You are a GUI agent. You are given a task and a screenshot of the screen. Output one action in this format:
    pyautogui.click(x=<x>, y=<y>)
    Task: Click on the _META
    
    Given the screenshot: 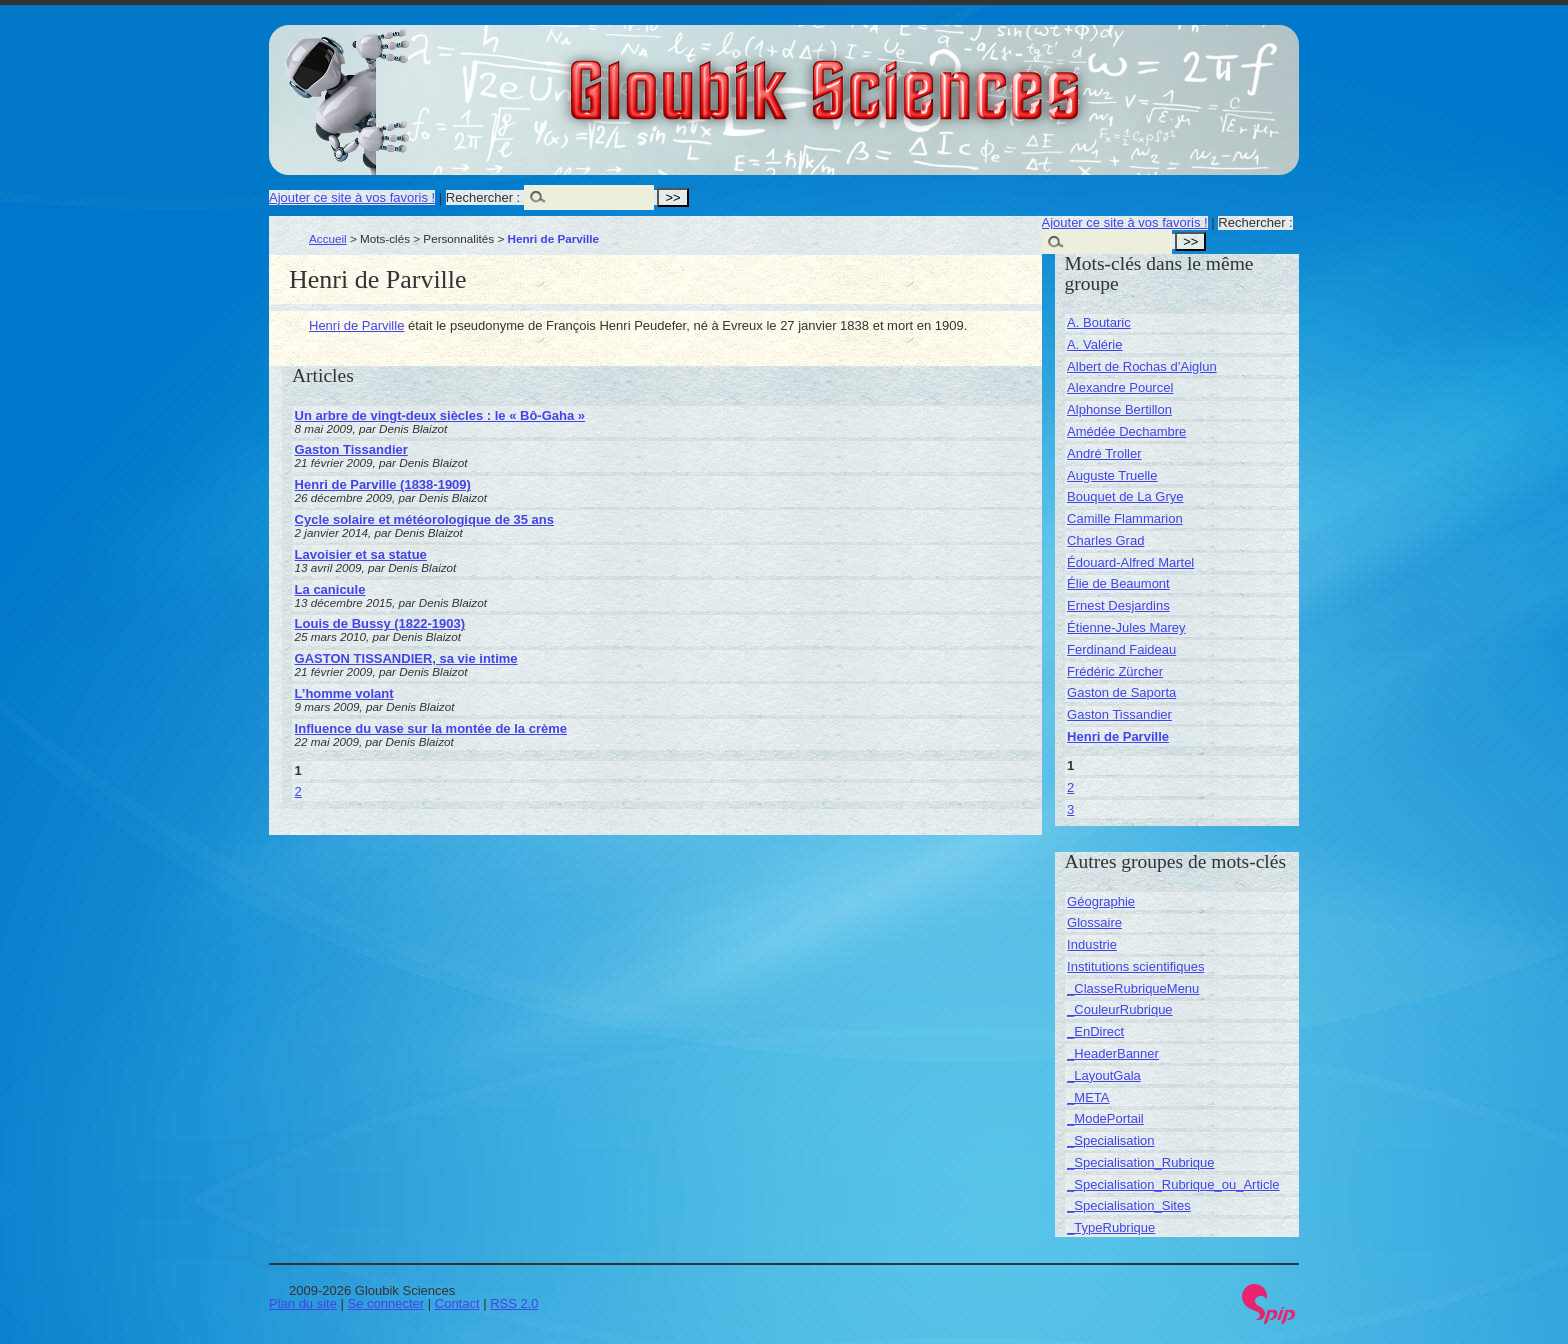 What is the action you would take?
    pyautogui.click(x=1088, y=1097)
    